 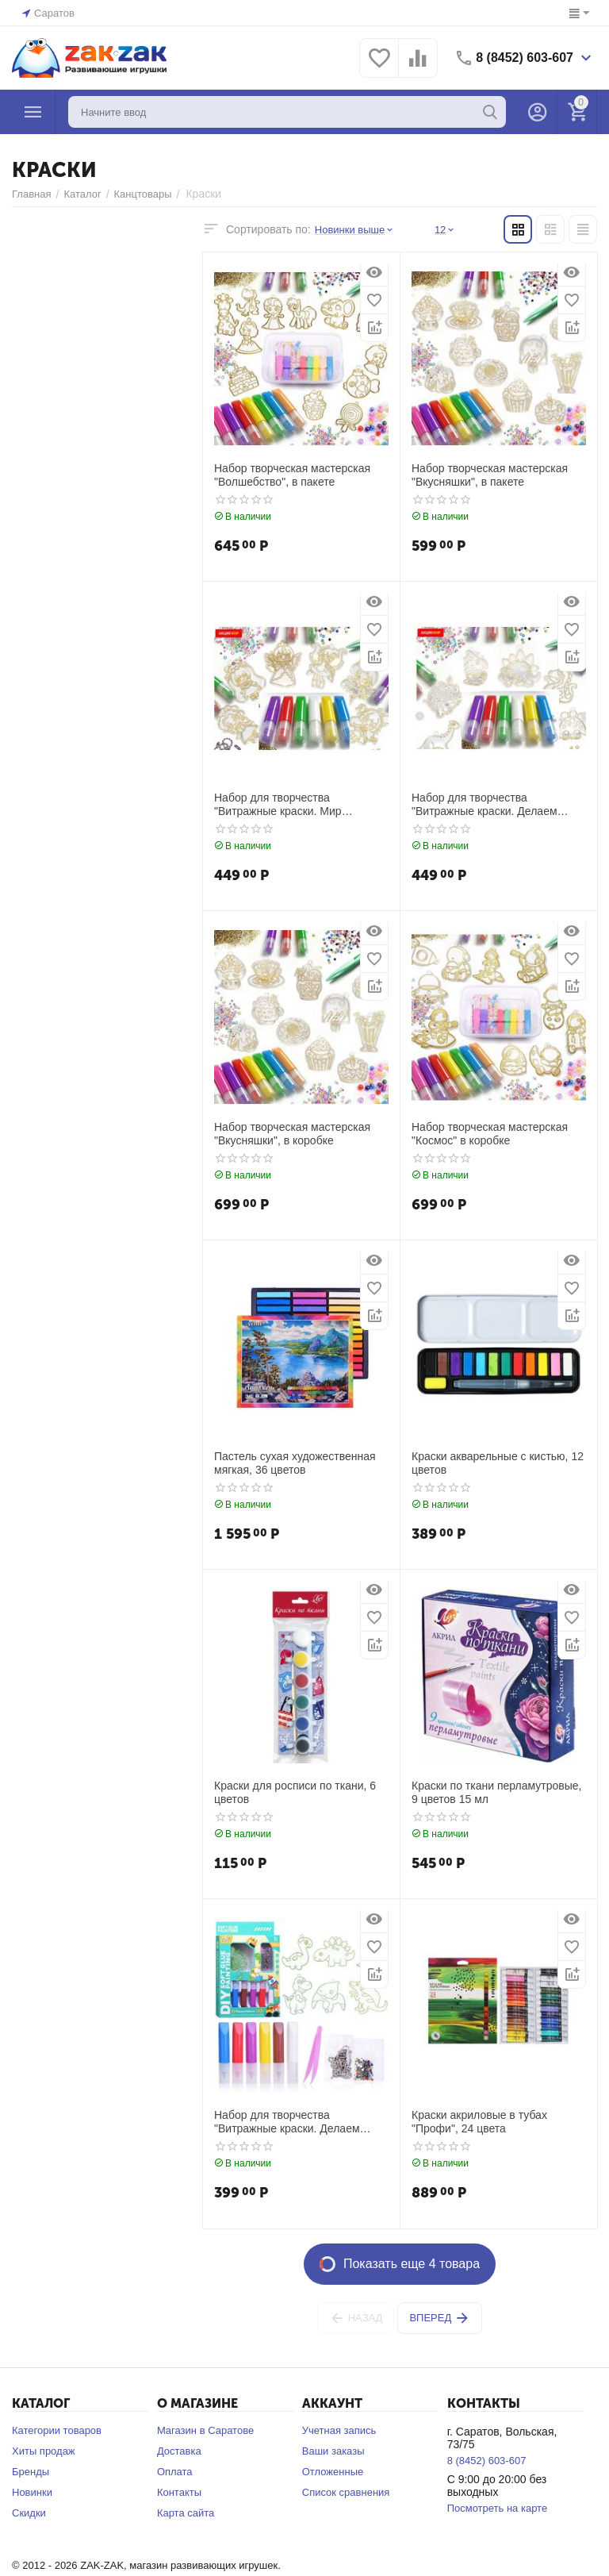 What do you see at coordinates (32, 2492) in the screenshot?
I see `Новинки` at bounding box center [32, 2492].